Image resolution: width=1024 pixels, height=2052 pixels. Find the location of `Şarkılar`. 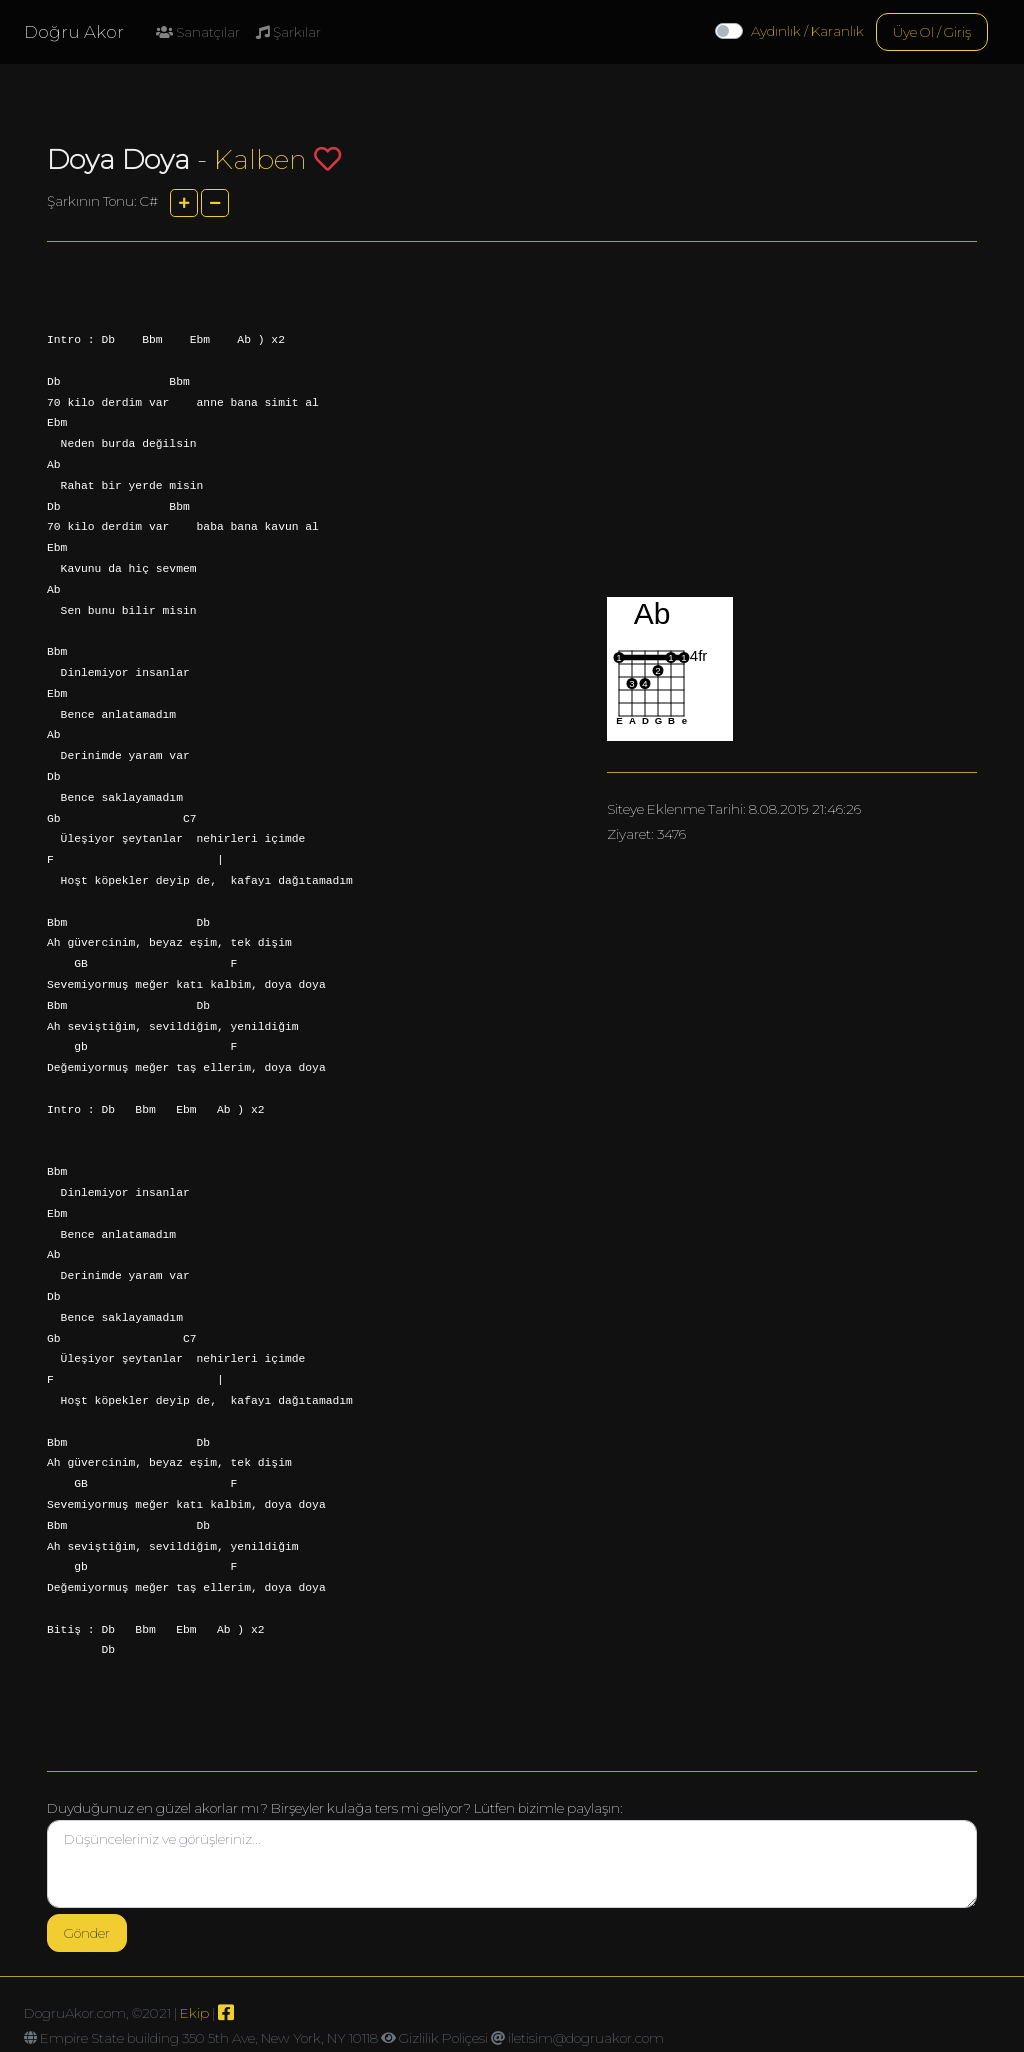

Şarkılar is located at coordinates (288, 32).